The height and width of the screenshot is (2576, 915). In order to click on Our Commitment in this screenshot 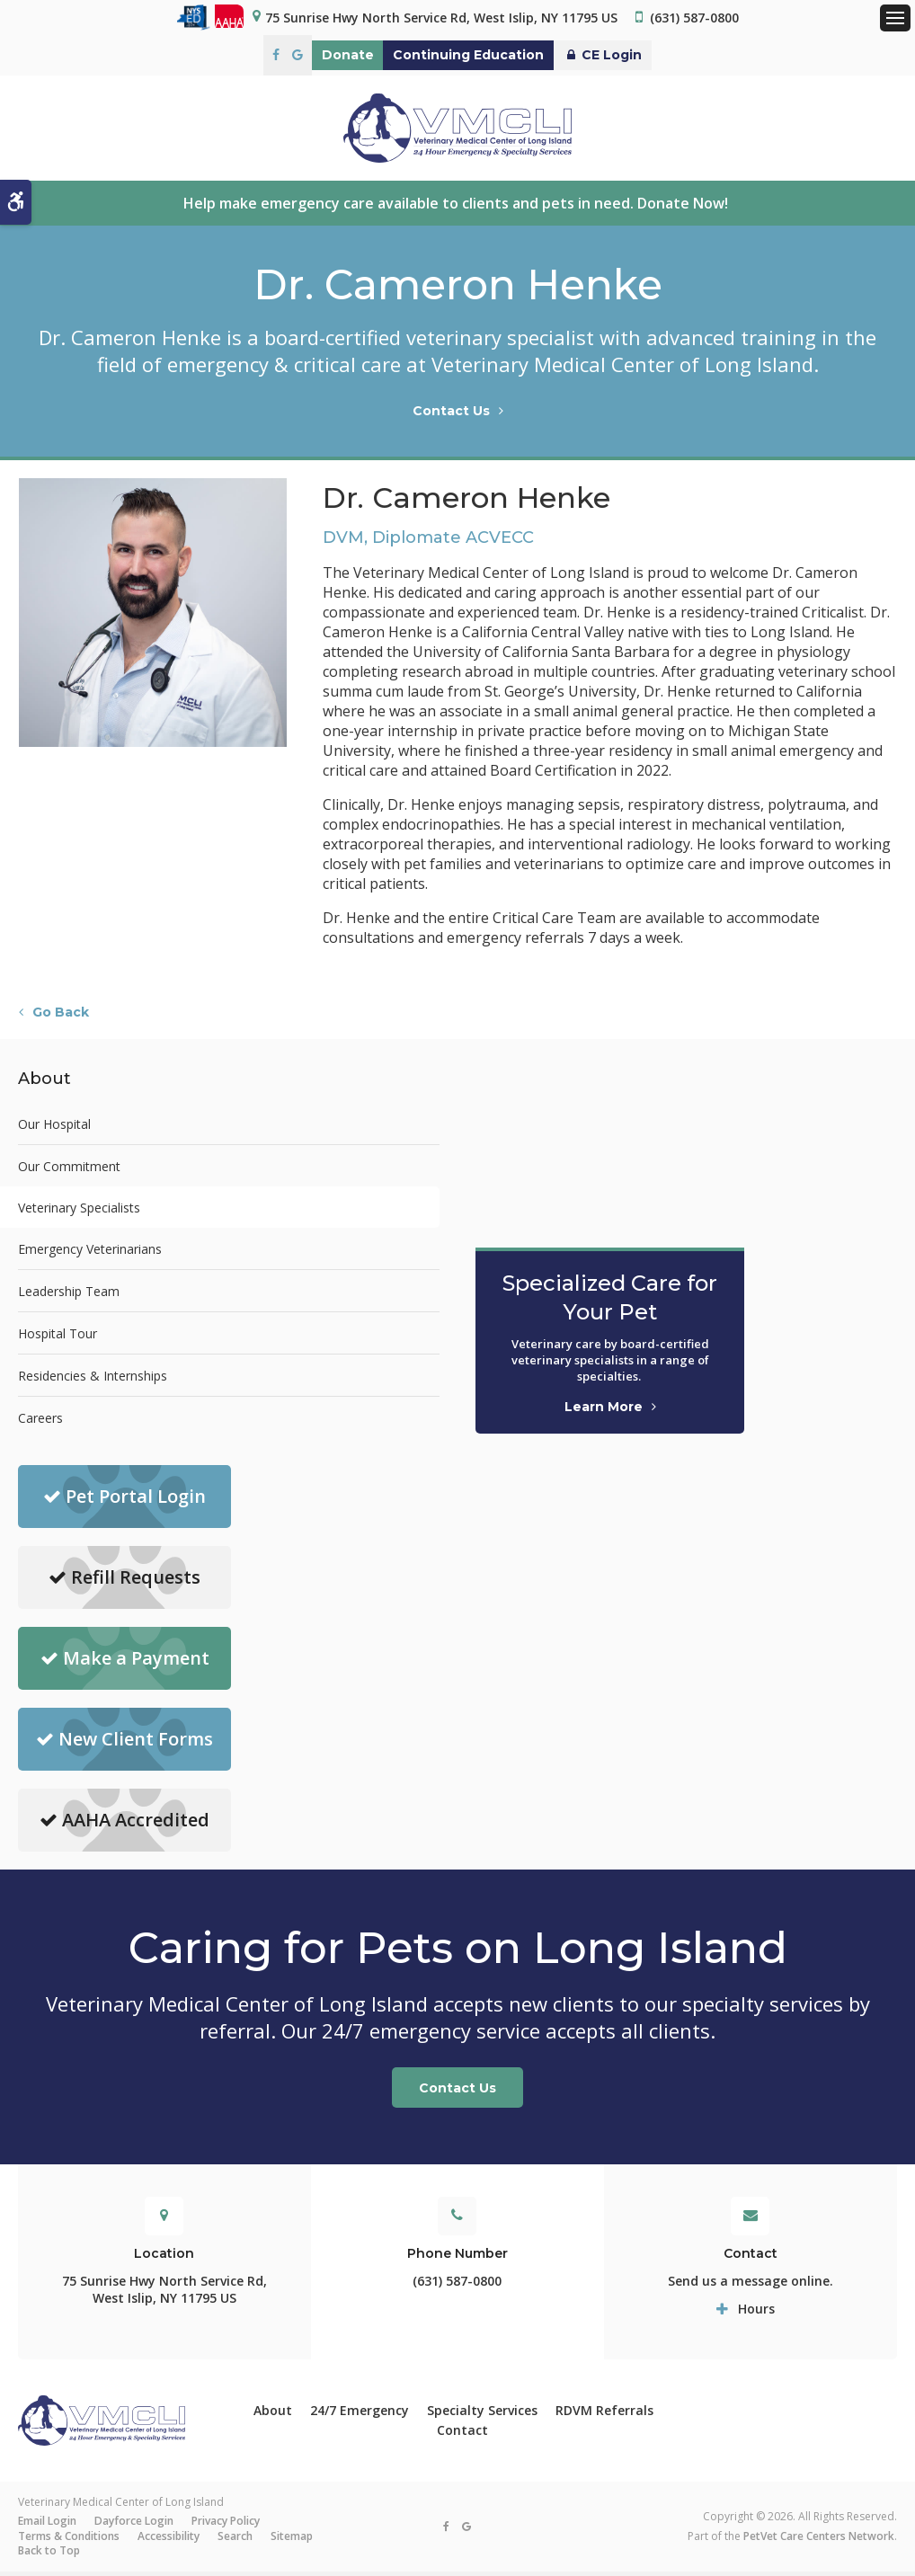, I will do `click(69, 1169)`.